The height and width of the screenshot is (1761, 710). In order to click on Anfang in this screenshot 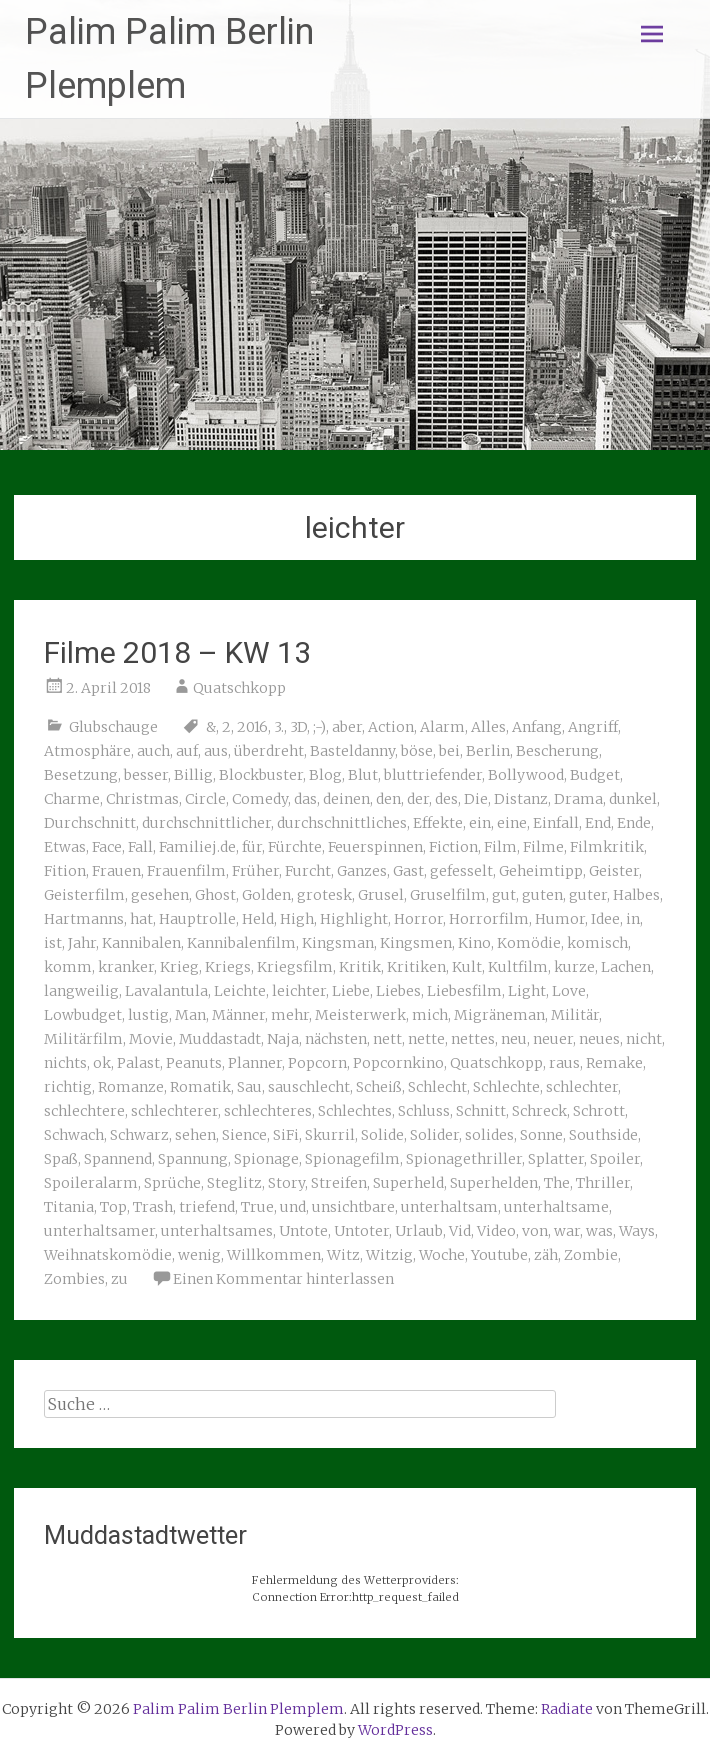, I will do `click(537, 727)`.